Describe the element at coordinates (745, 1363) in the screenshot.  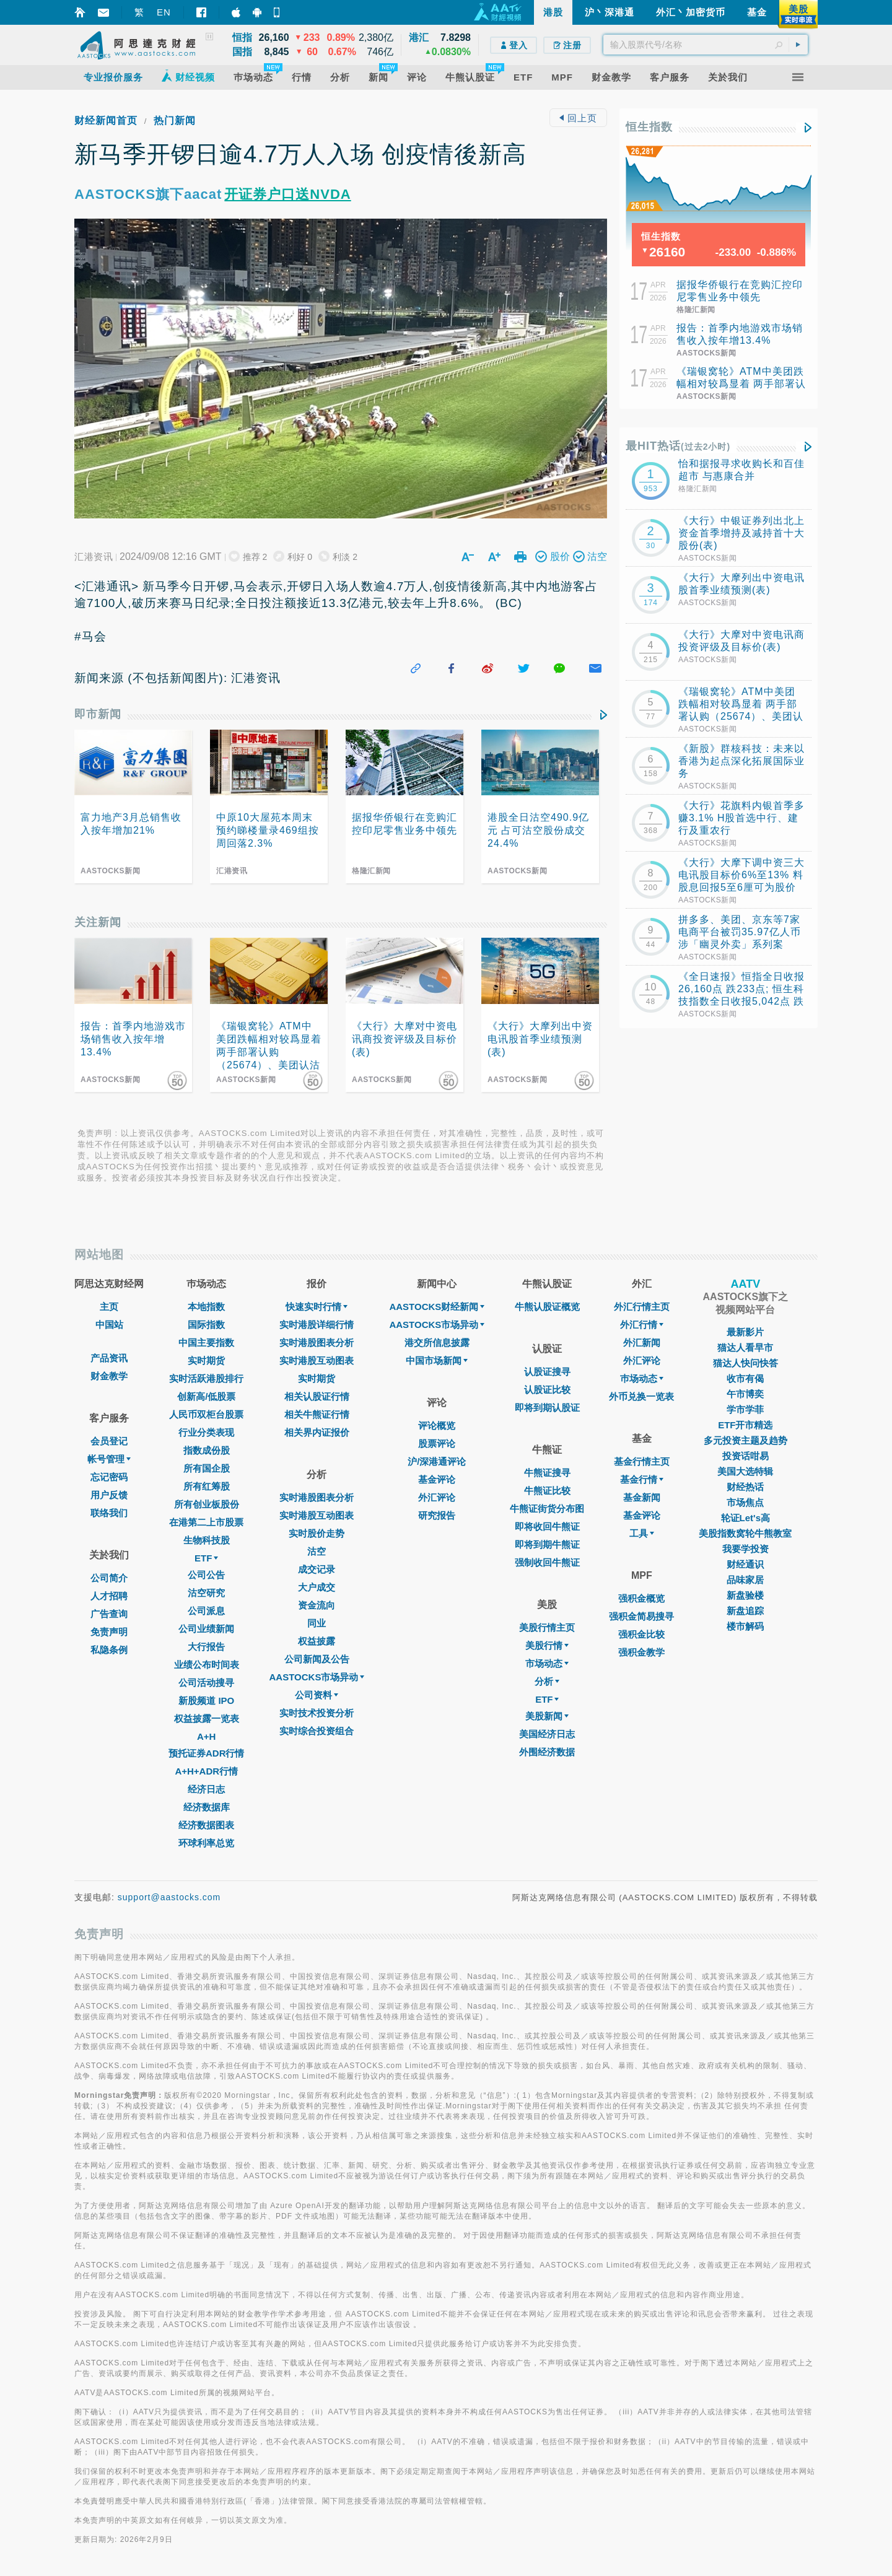
I see `猫达人快问快答` at that location.